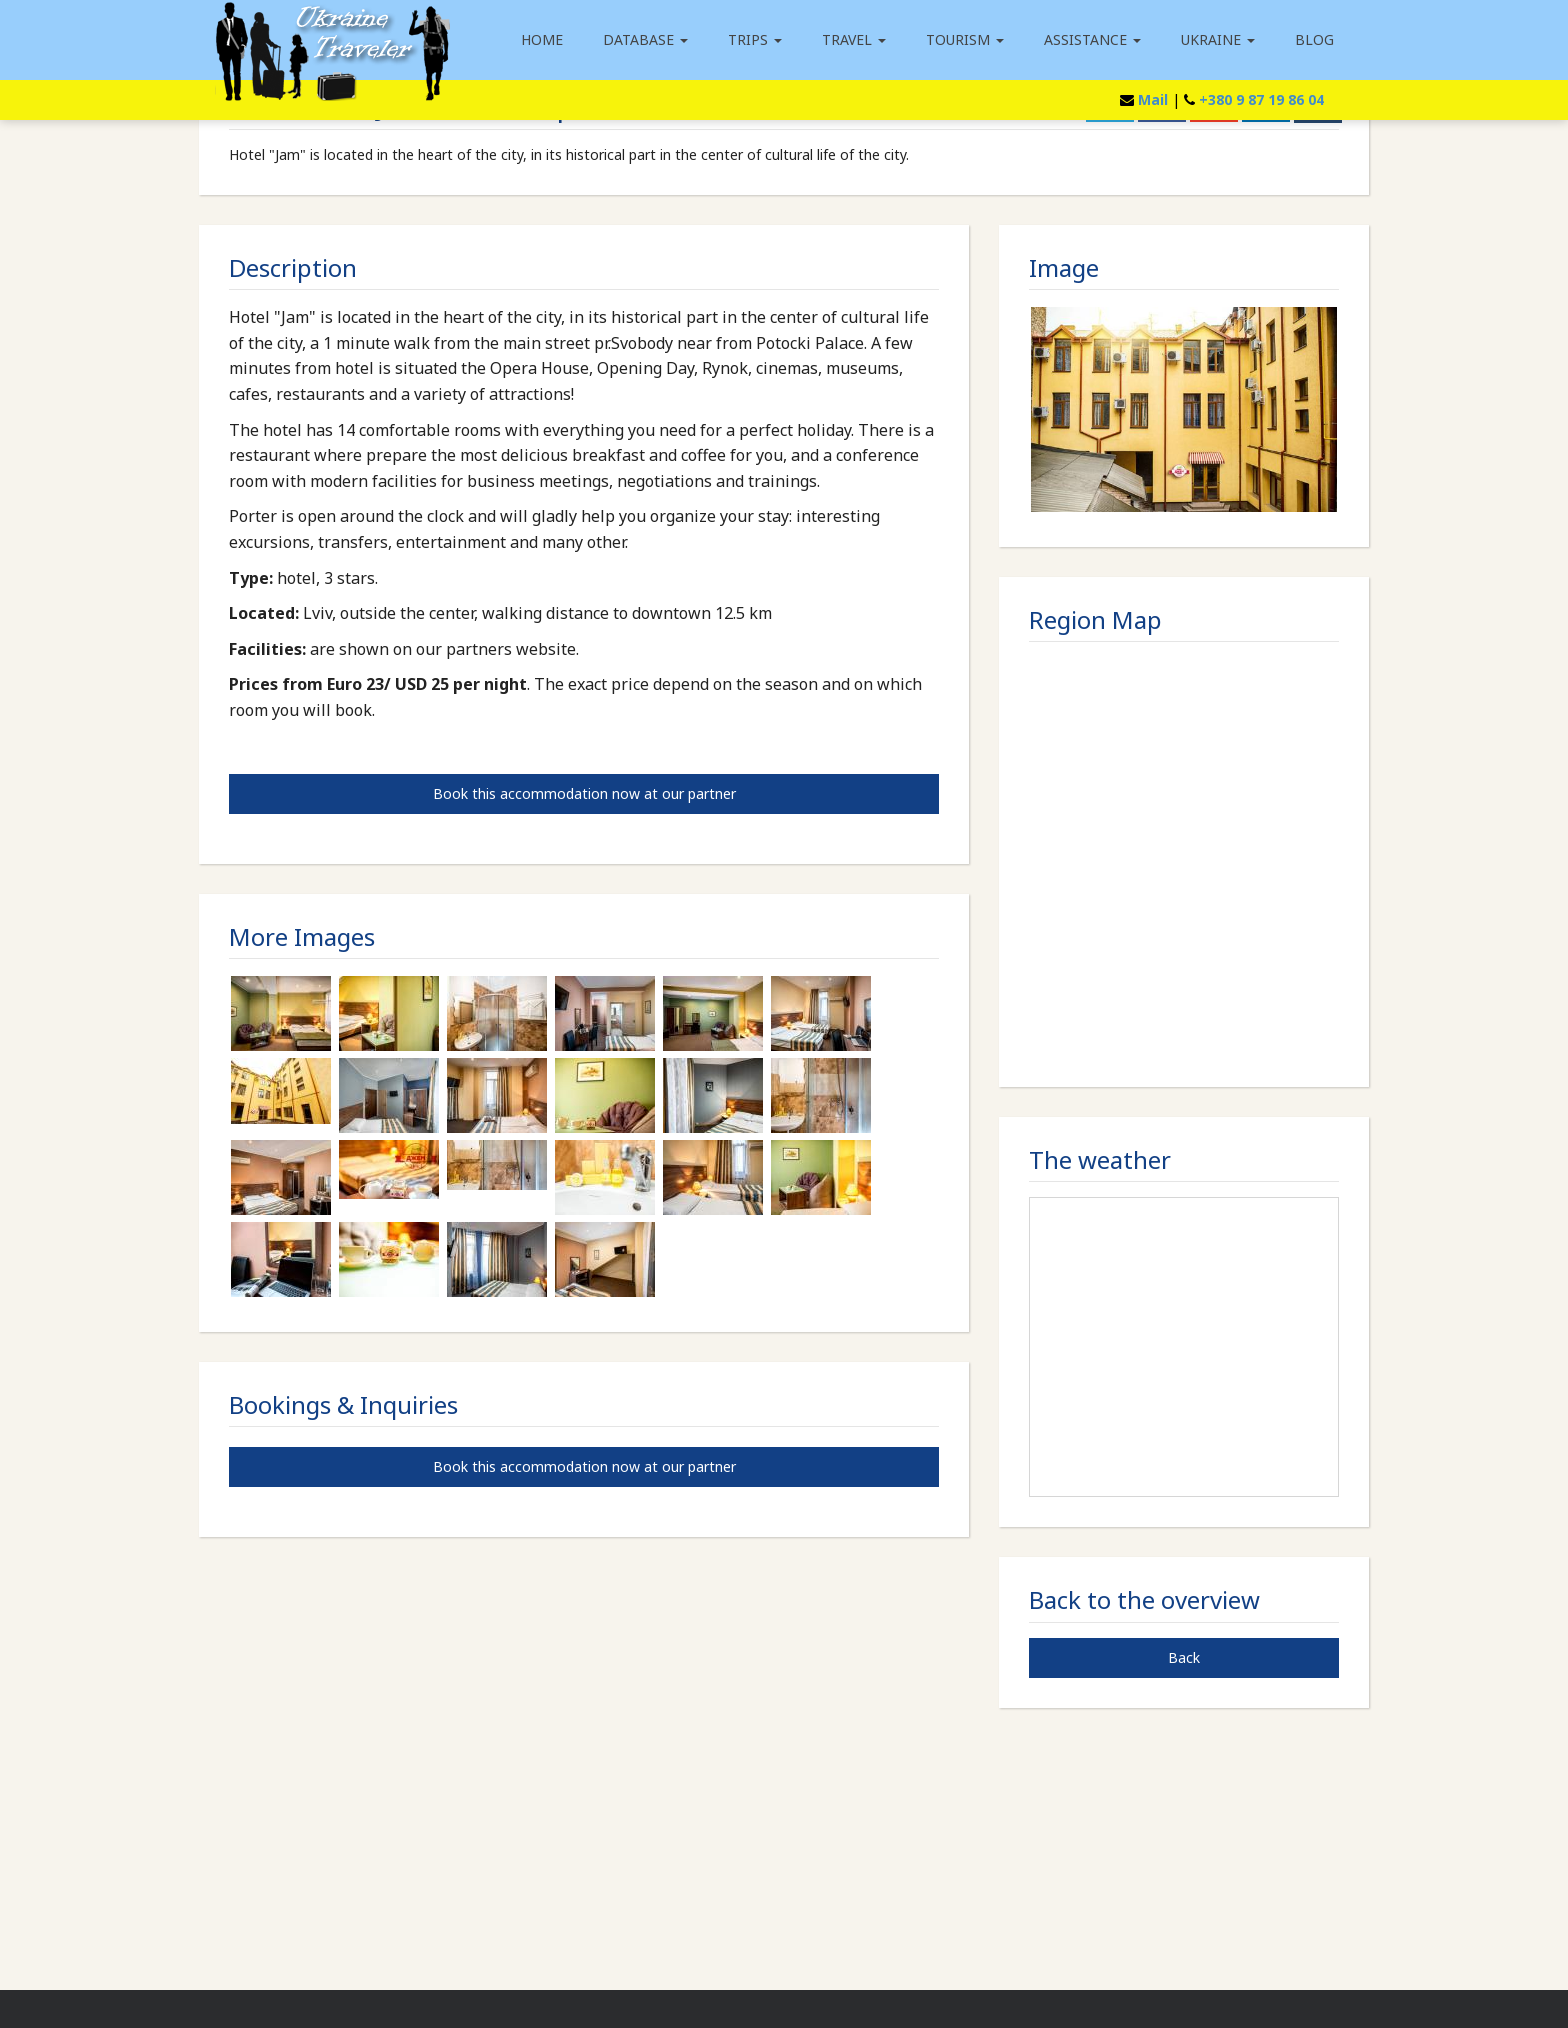  I want to click on Ukraine, so click(1218, 39).